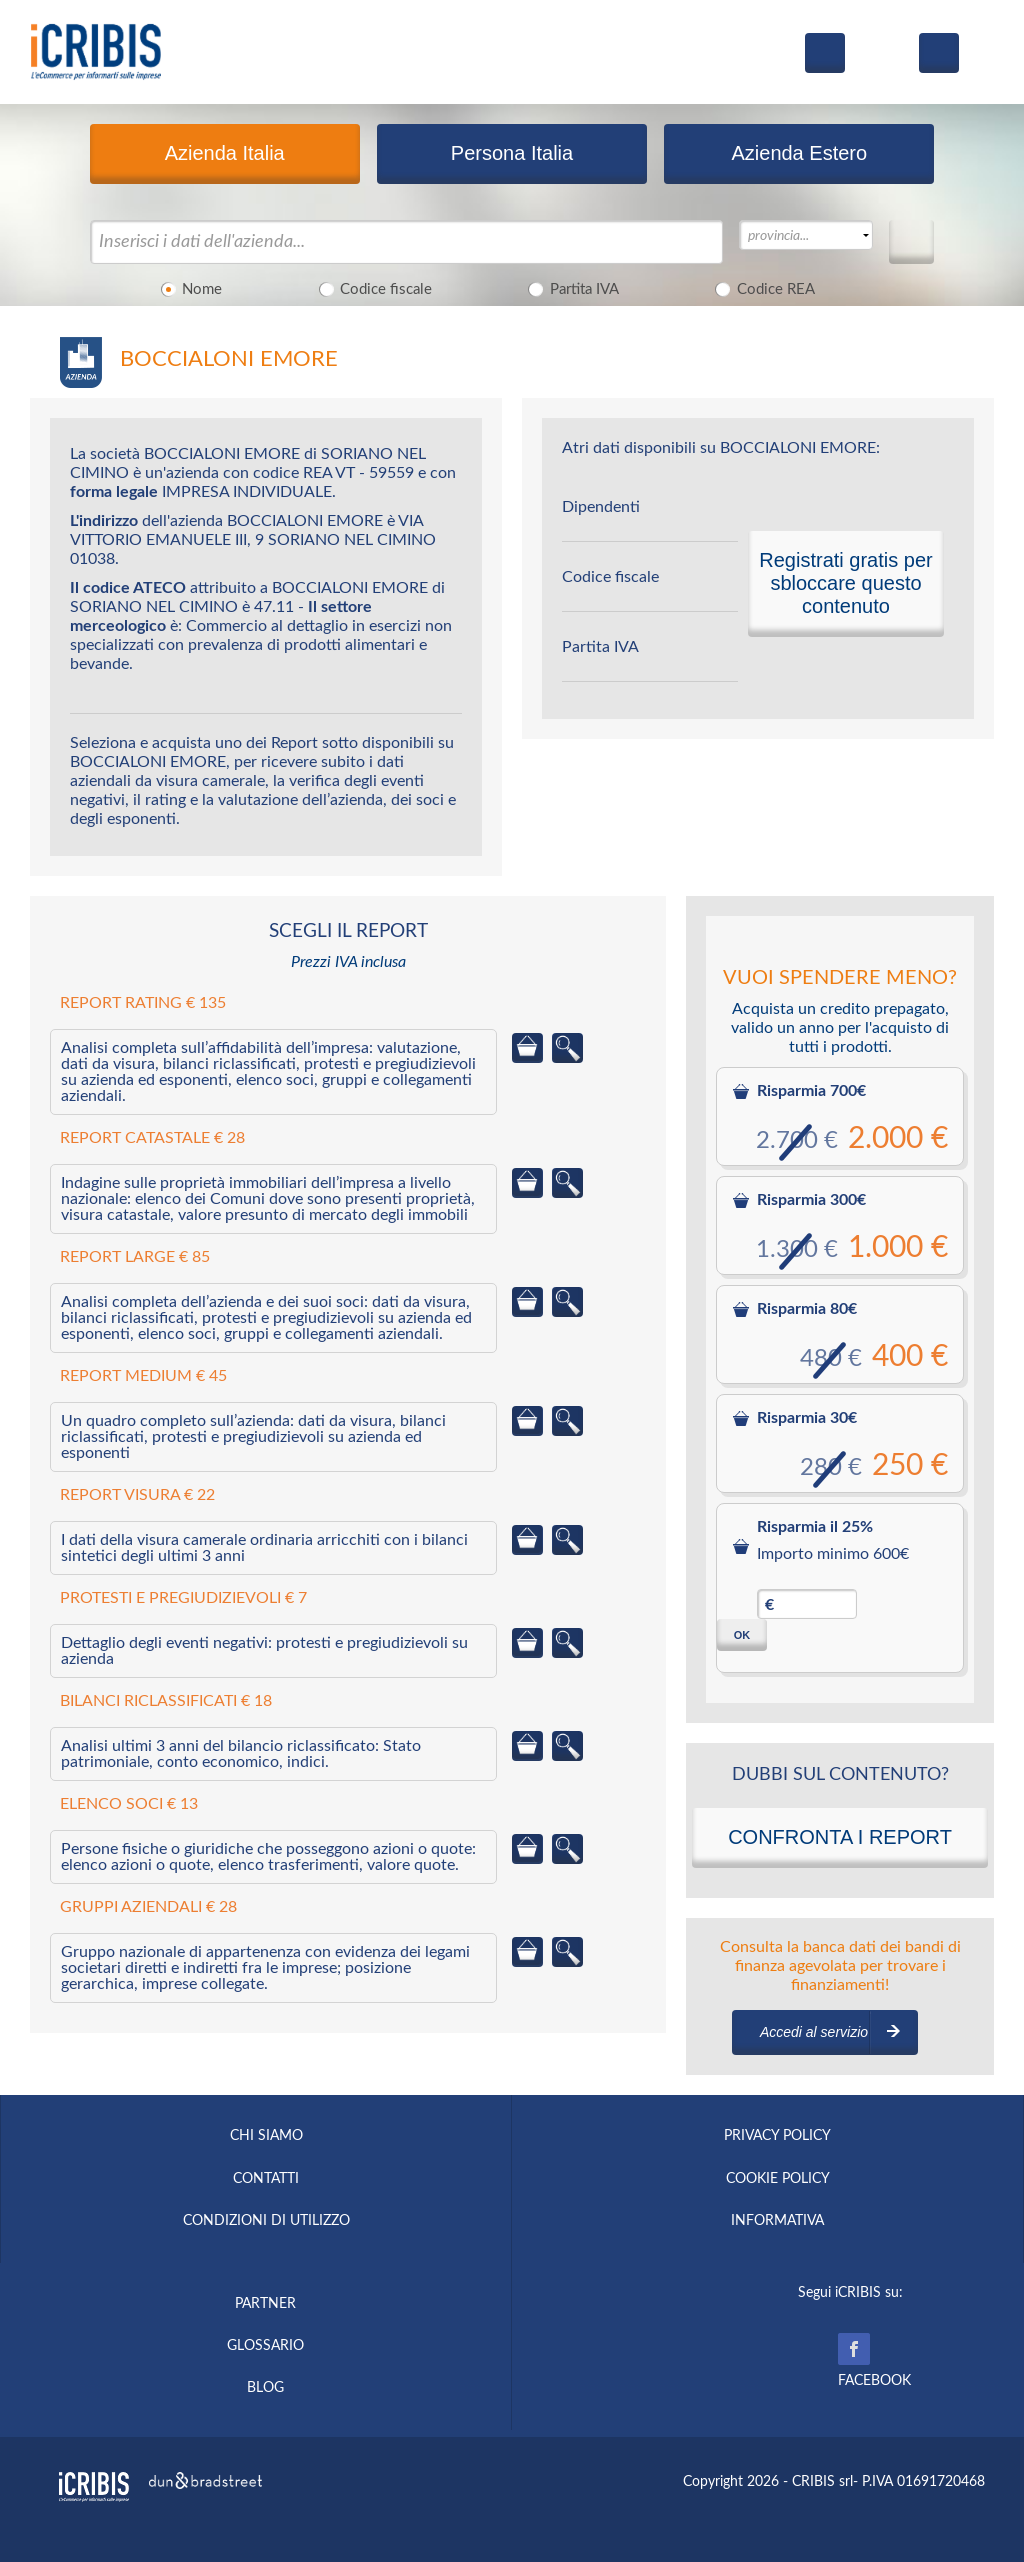 The height and width of the screenshot is (2562, 1024). What do you see at coordinates (189, 288) in the screenshot?
I see `Nome` at bounding box center [189, 288].